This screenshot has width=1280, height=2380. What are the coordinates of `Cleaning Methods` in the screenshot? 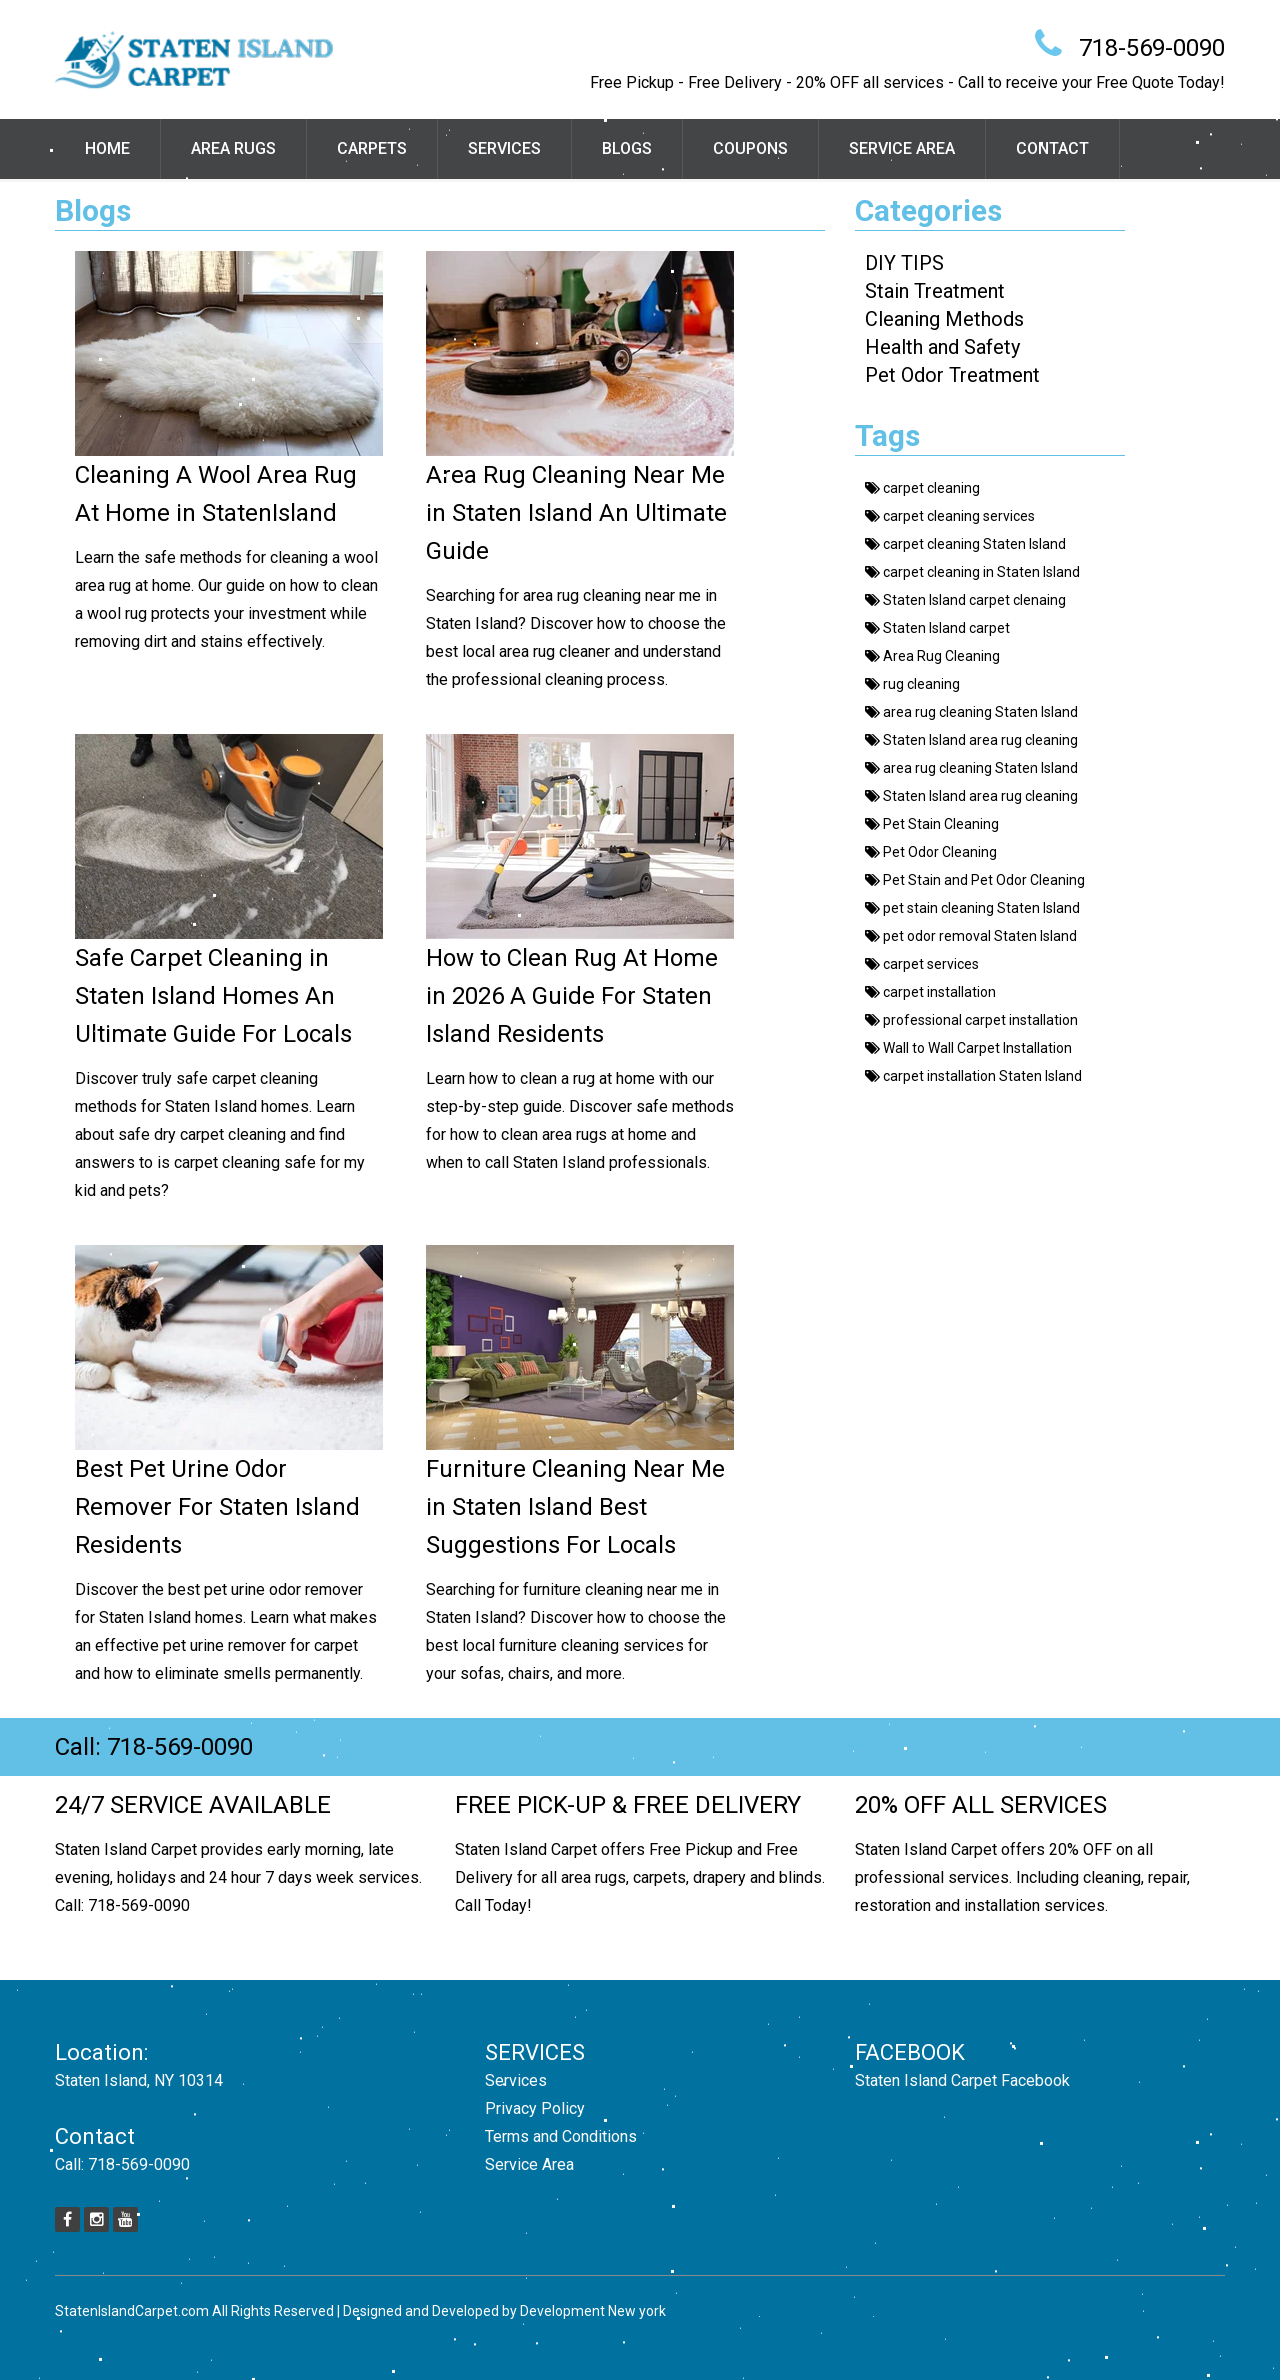 It's located at (944, 319).